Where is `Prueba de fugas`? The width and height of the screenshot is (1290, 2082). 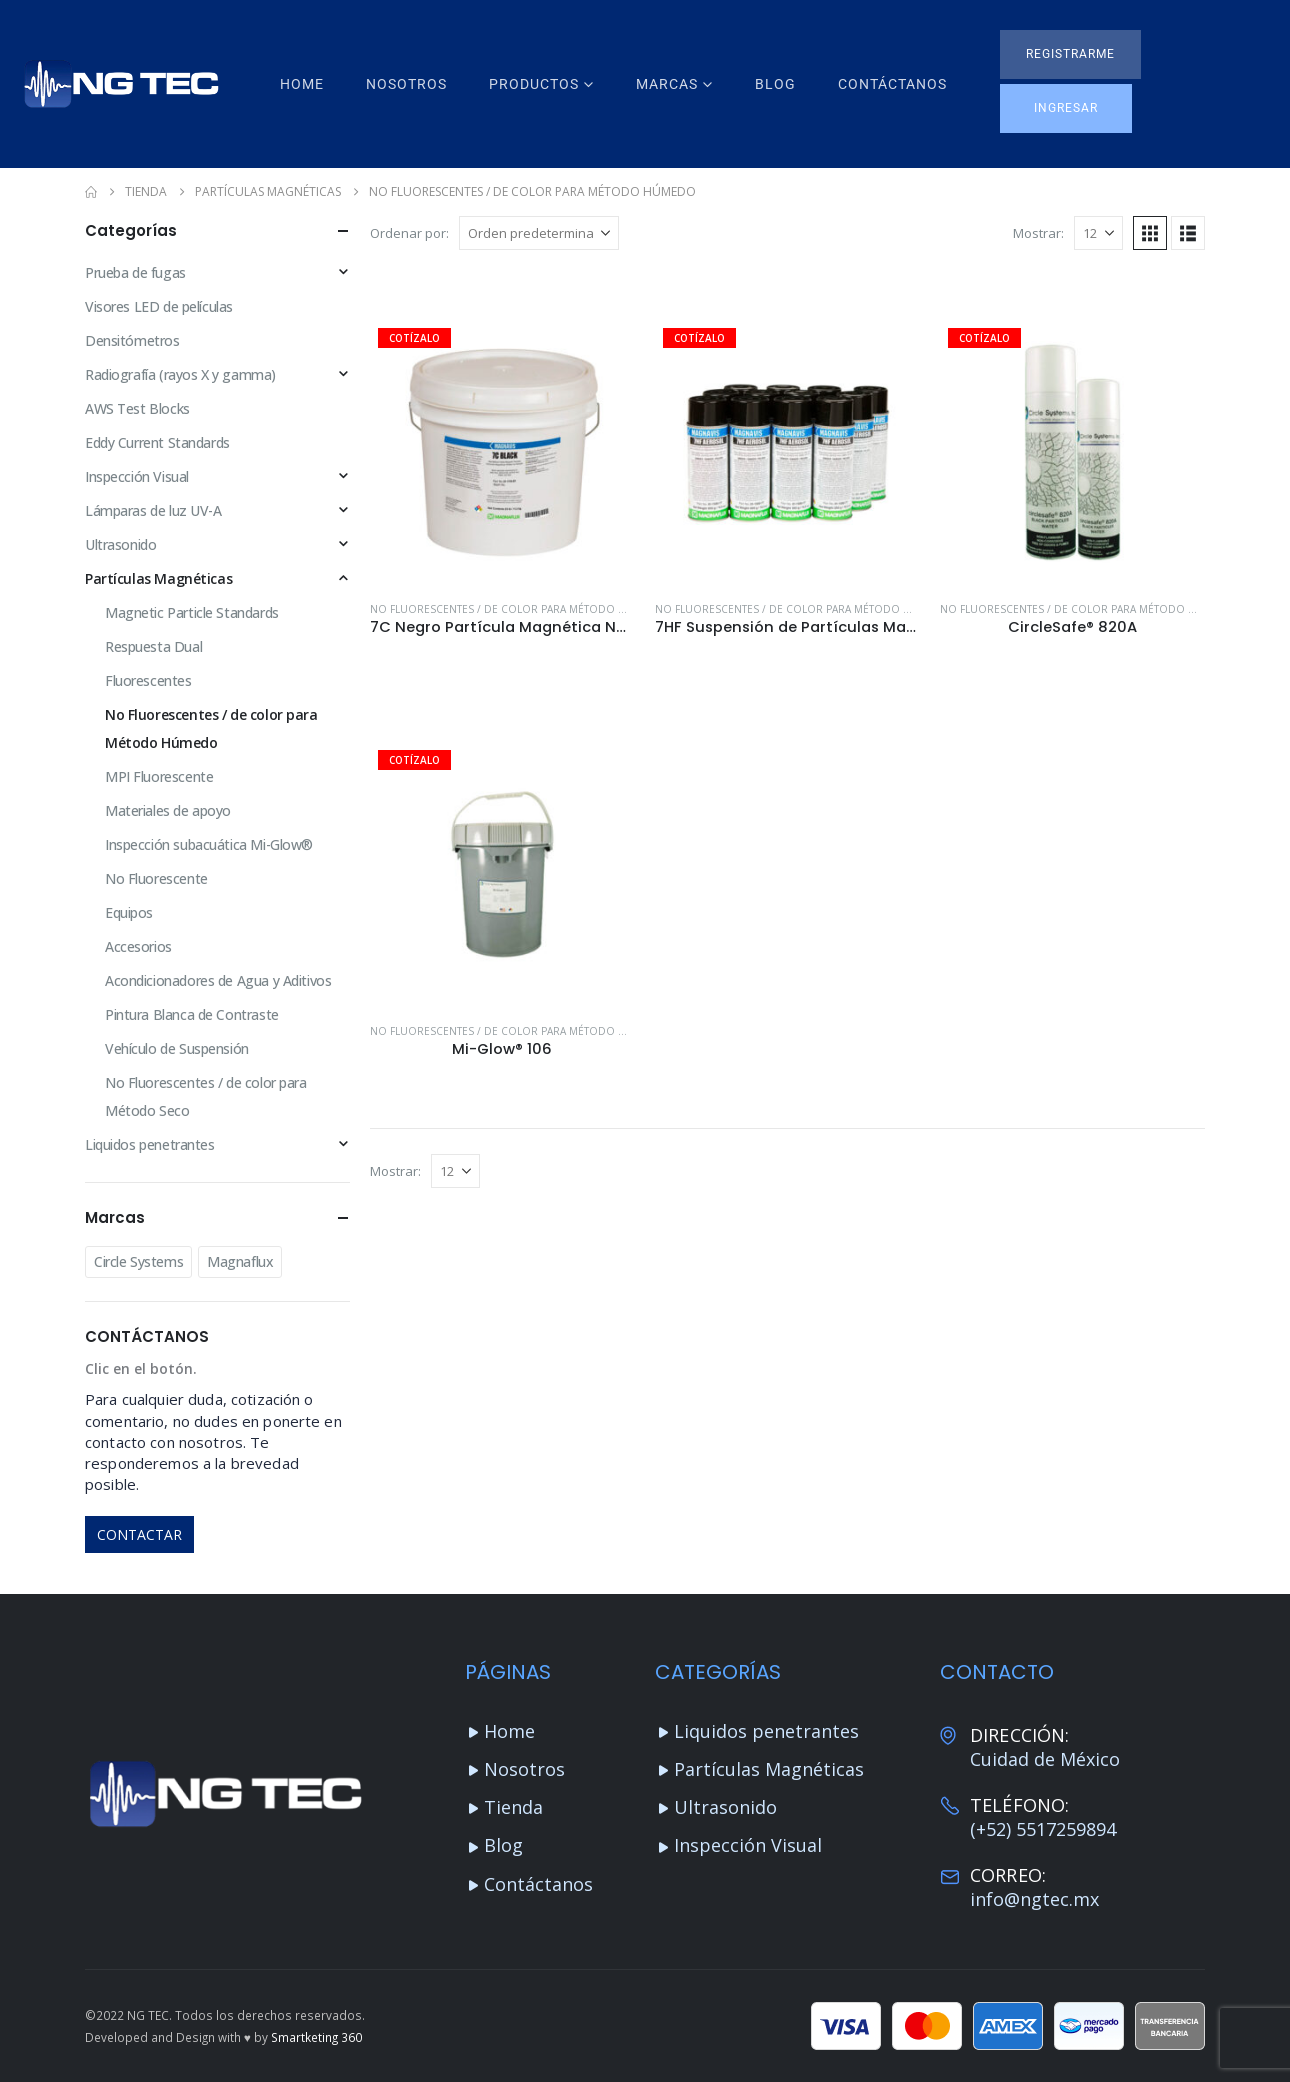
Prueba de fugas is located at coordinates (135, 272).